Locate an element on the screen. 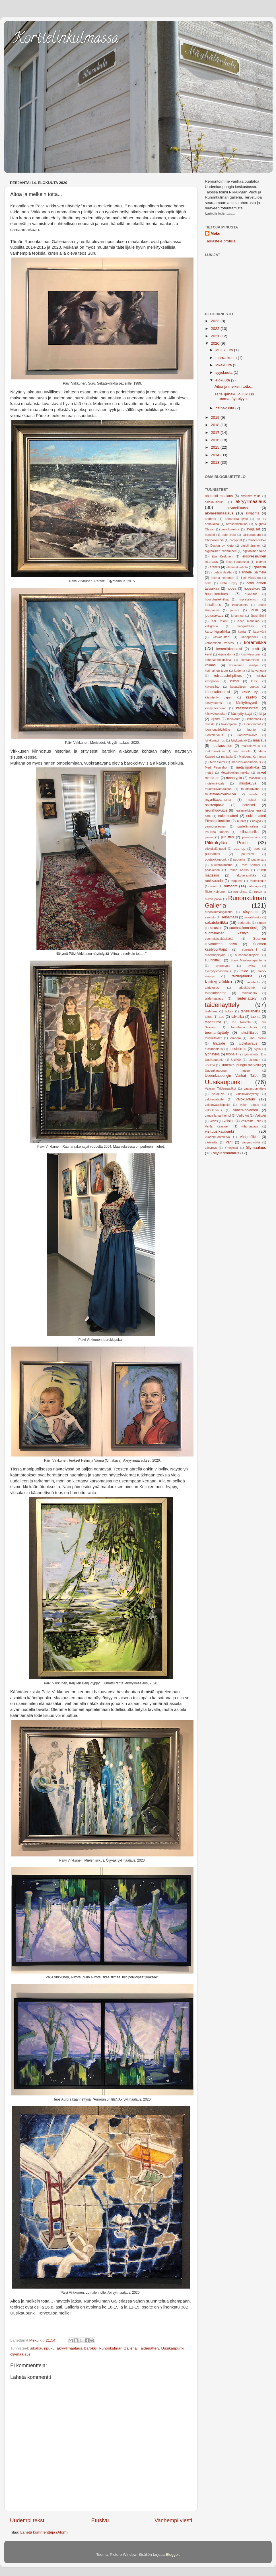  kasvotusten is located at coordinates (221, 637).